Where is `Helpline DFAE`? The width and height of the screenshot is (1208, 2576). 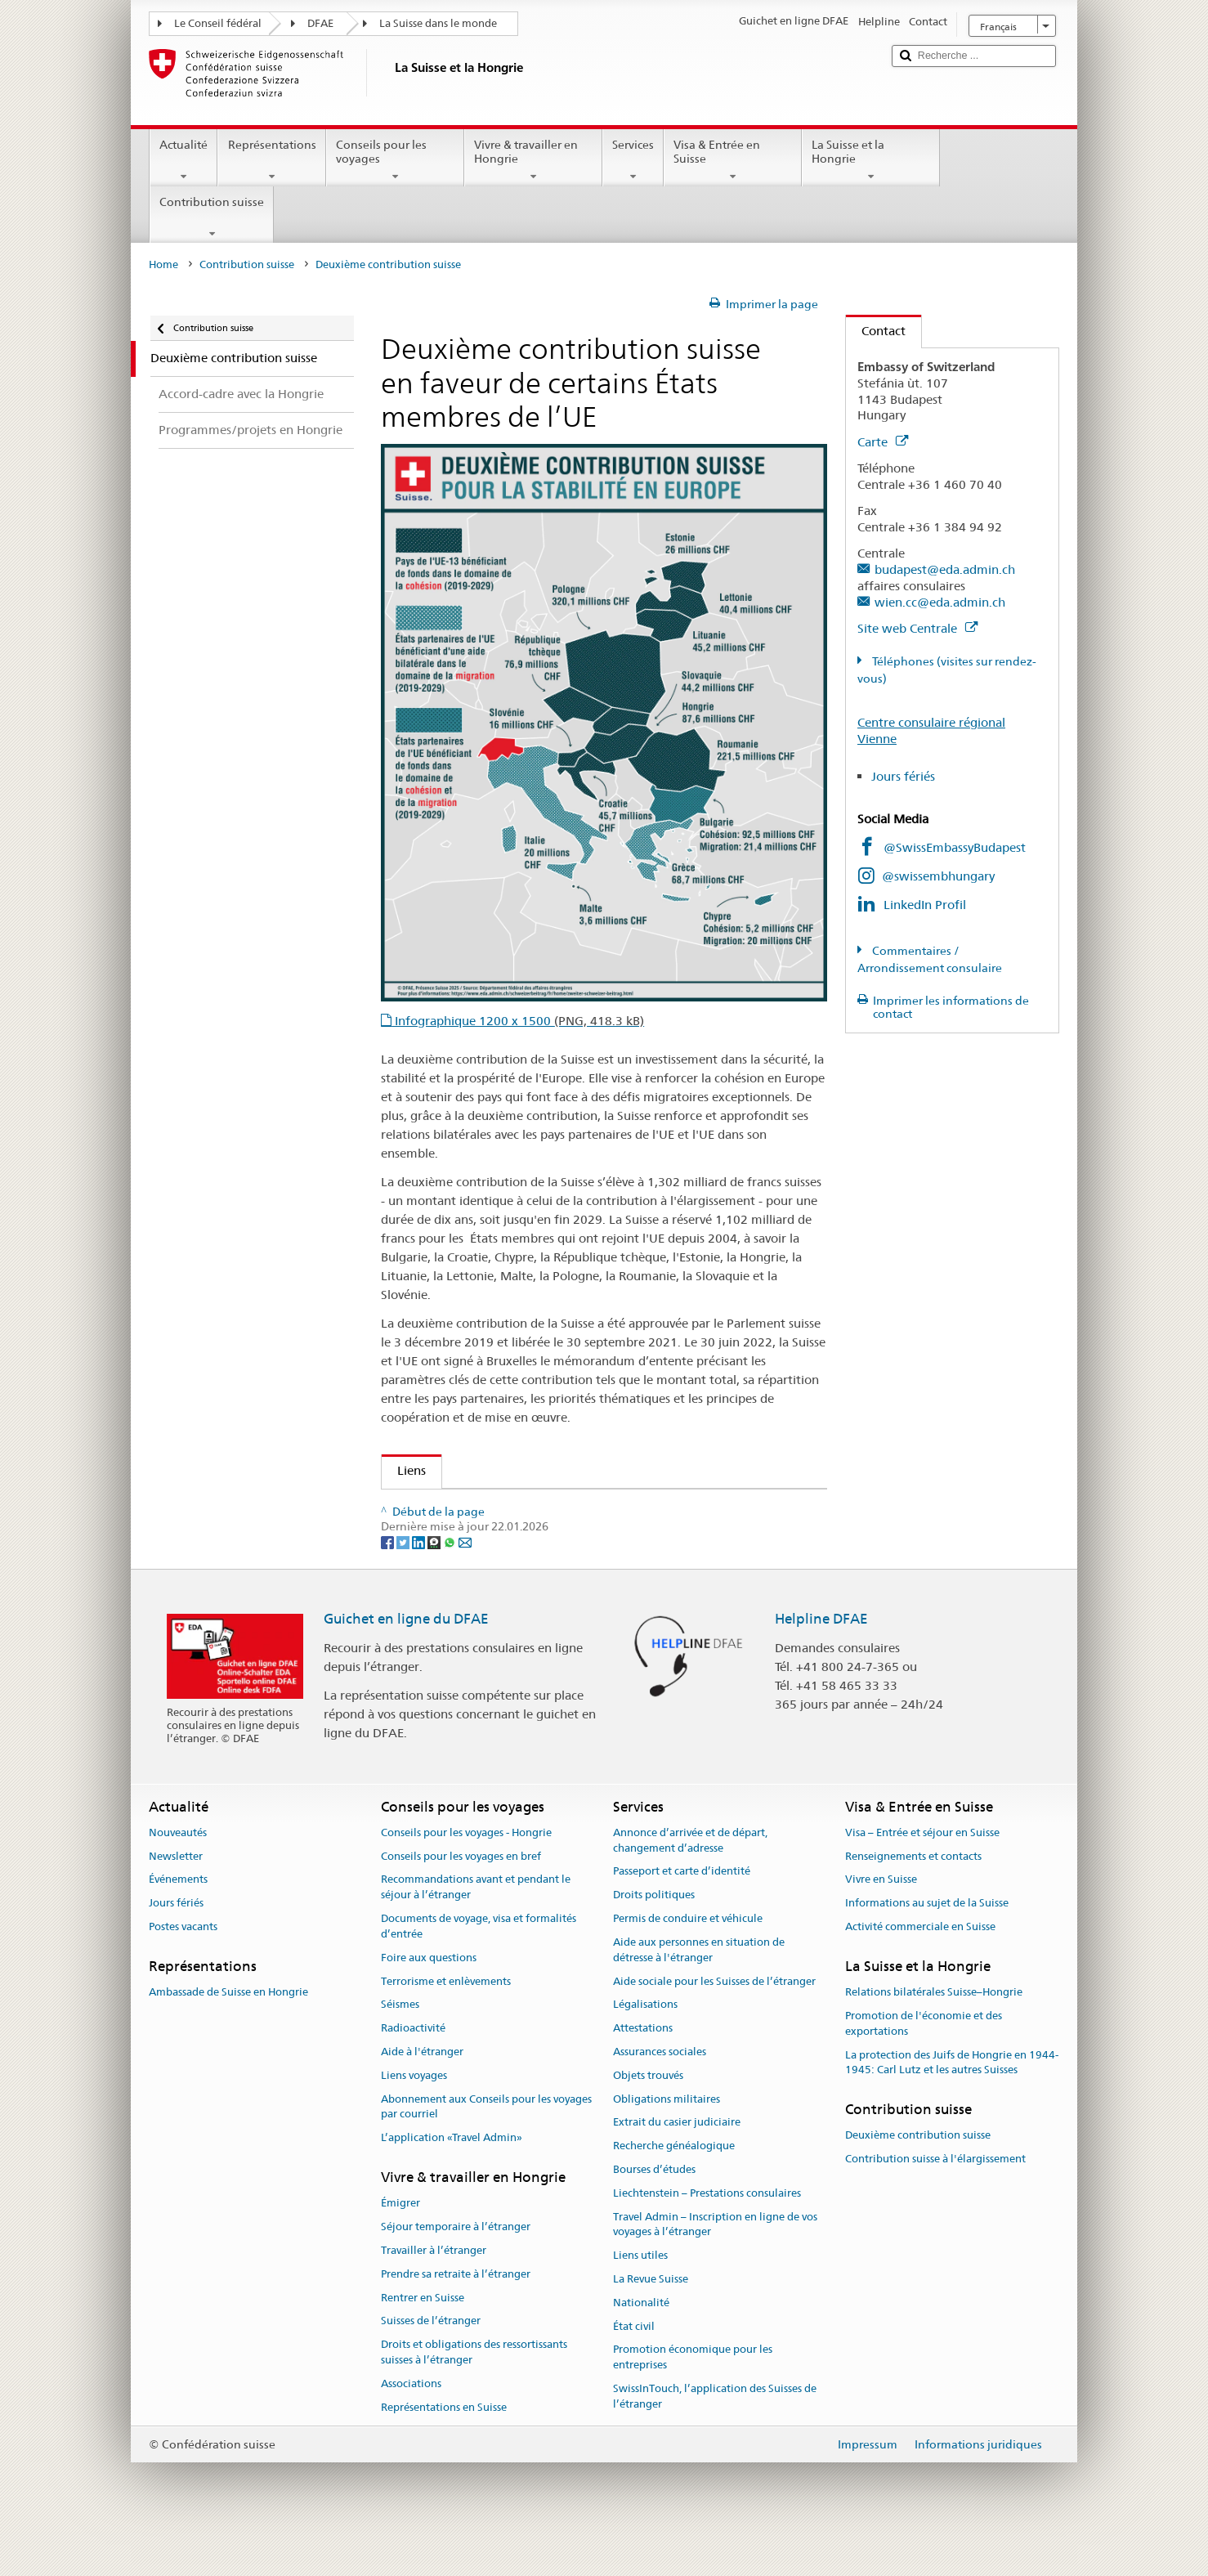 Helpline DFAE is located at coordinates (821, 1659).